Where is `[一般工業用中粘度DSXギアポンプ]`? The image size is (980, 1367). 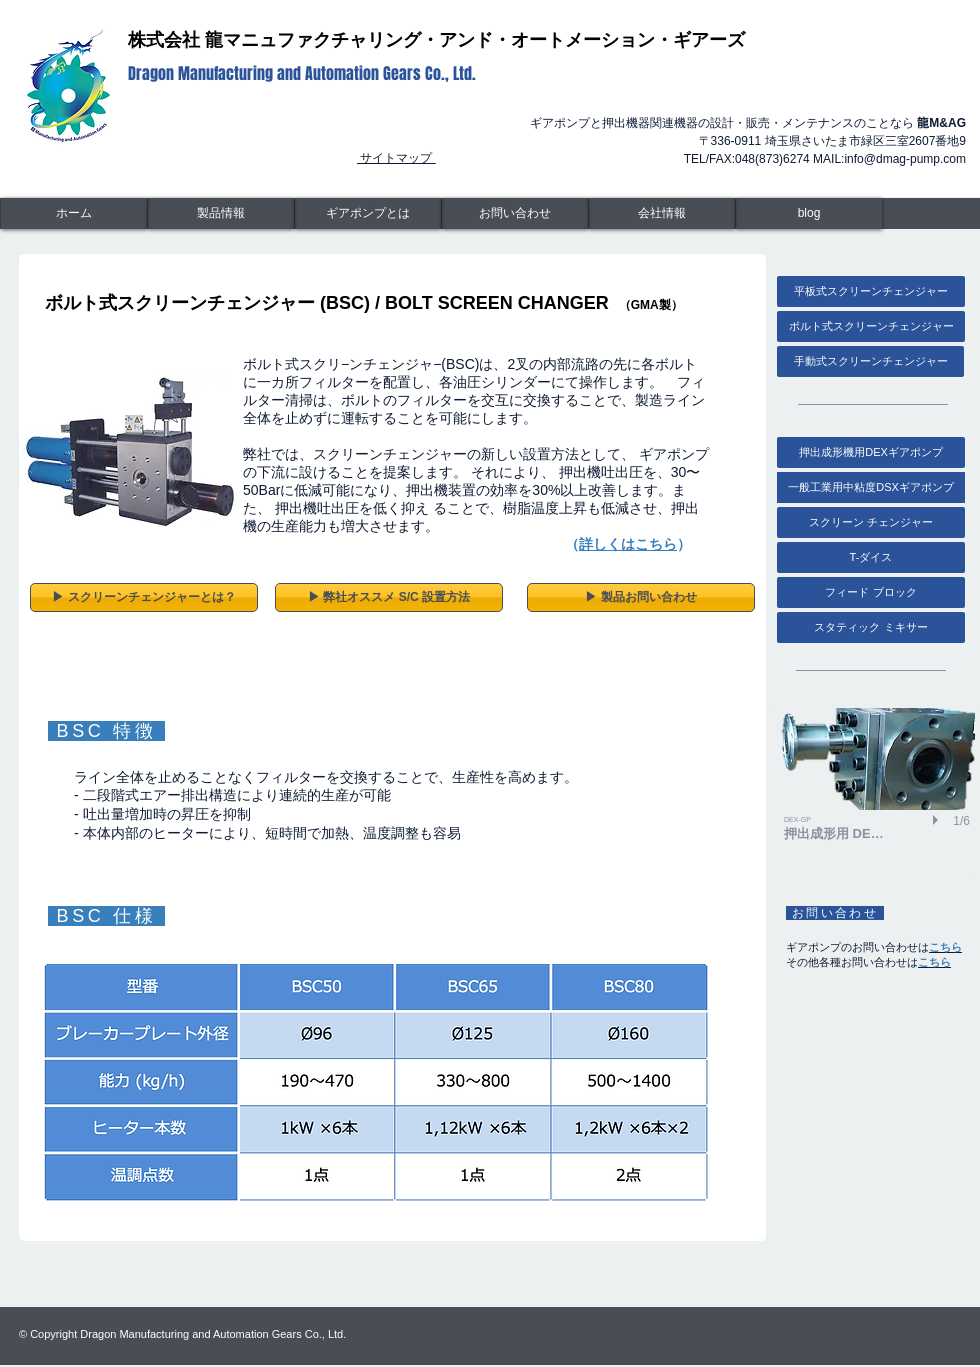
[一般工業用中粘度DSXギアポンプ] is located at coordinates (871, 487).